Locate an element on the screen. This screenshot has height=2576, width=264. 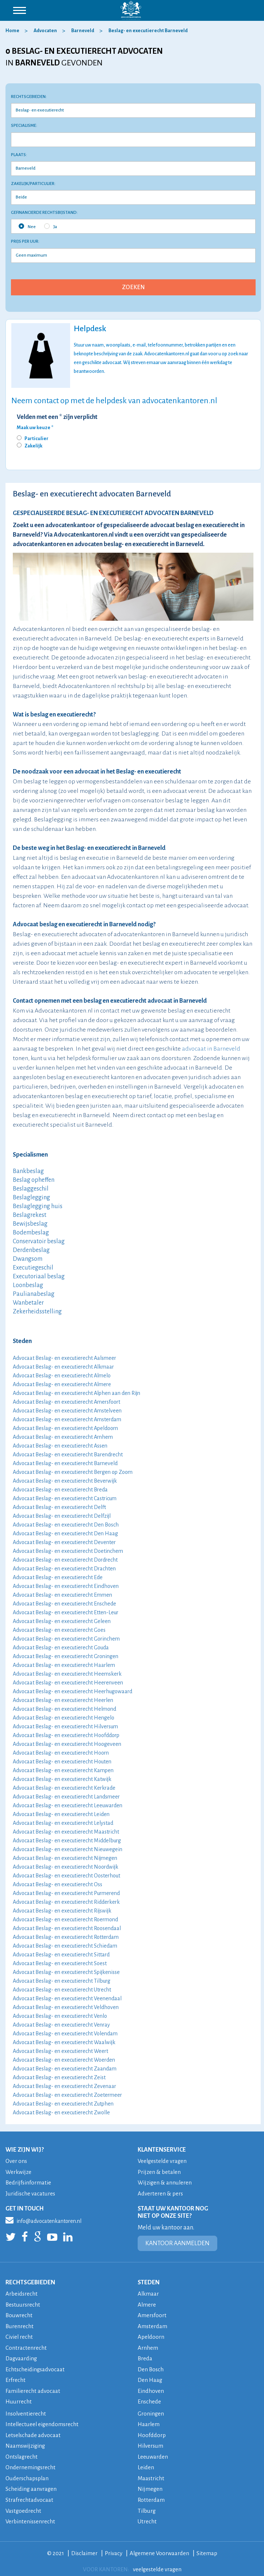
Advocaat Beslag- en executierecht Alphen aan den Rijn is located at coordinates (76, 1393).